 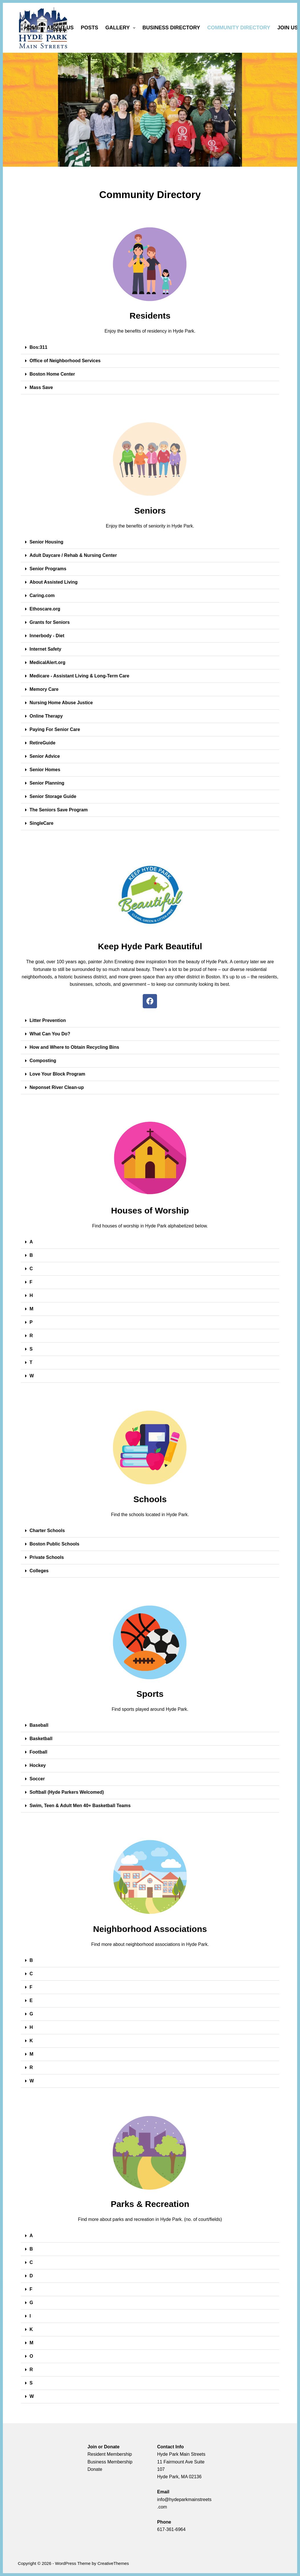 I want to click on What Can You Do?, so click(x=50, y=1033).